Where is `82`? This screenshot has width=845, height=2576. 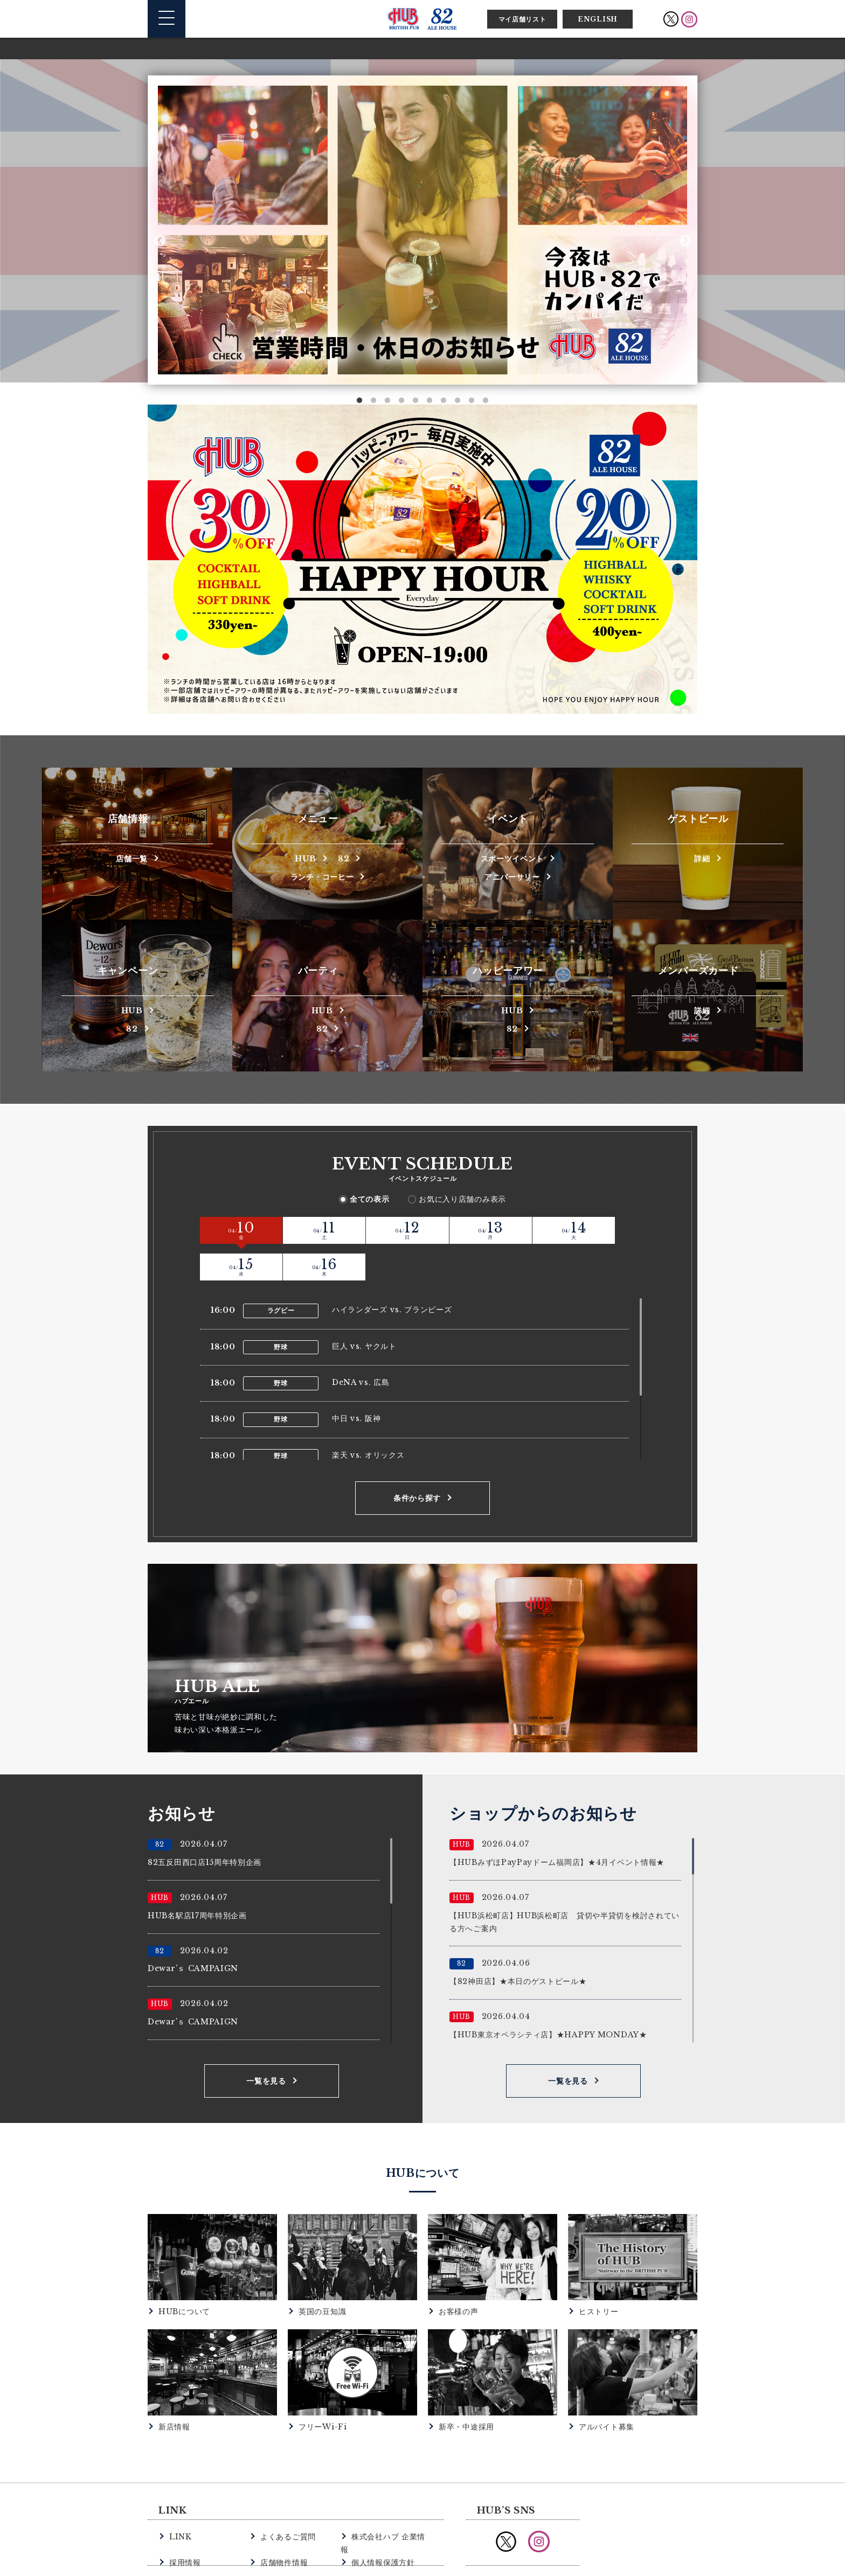 82 is located at coordinates (346, 857).